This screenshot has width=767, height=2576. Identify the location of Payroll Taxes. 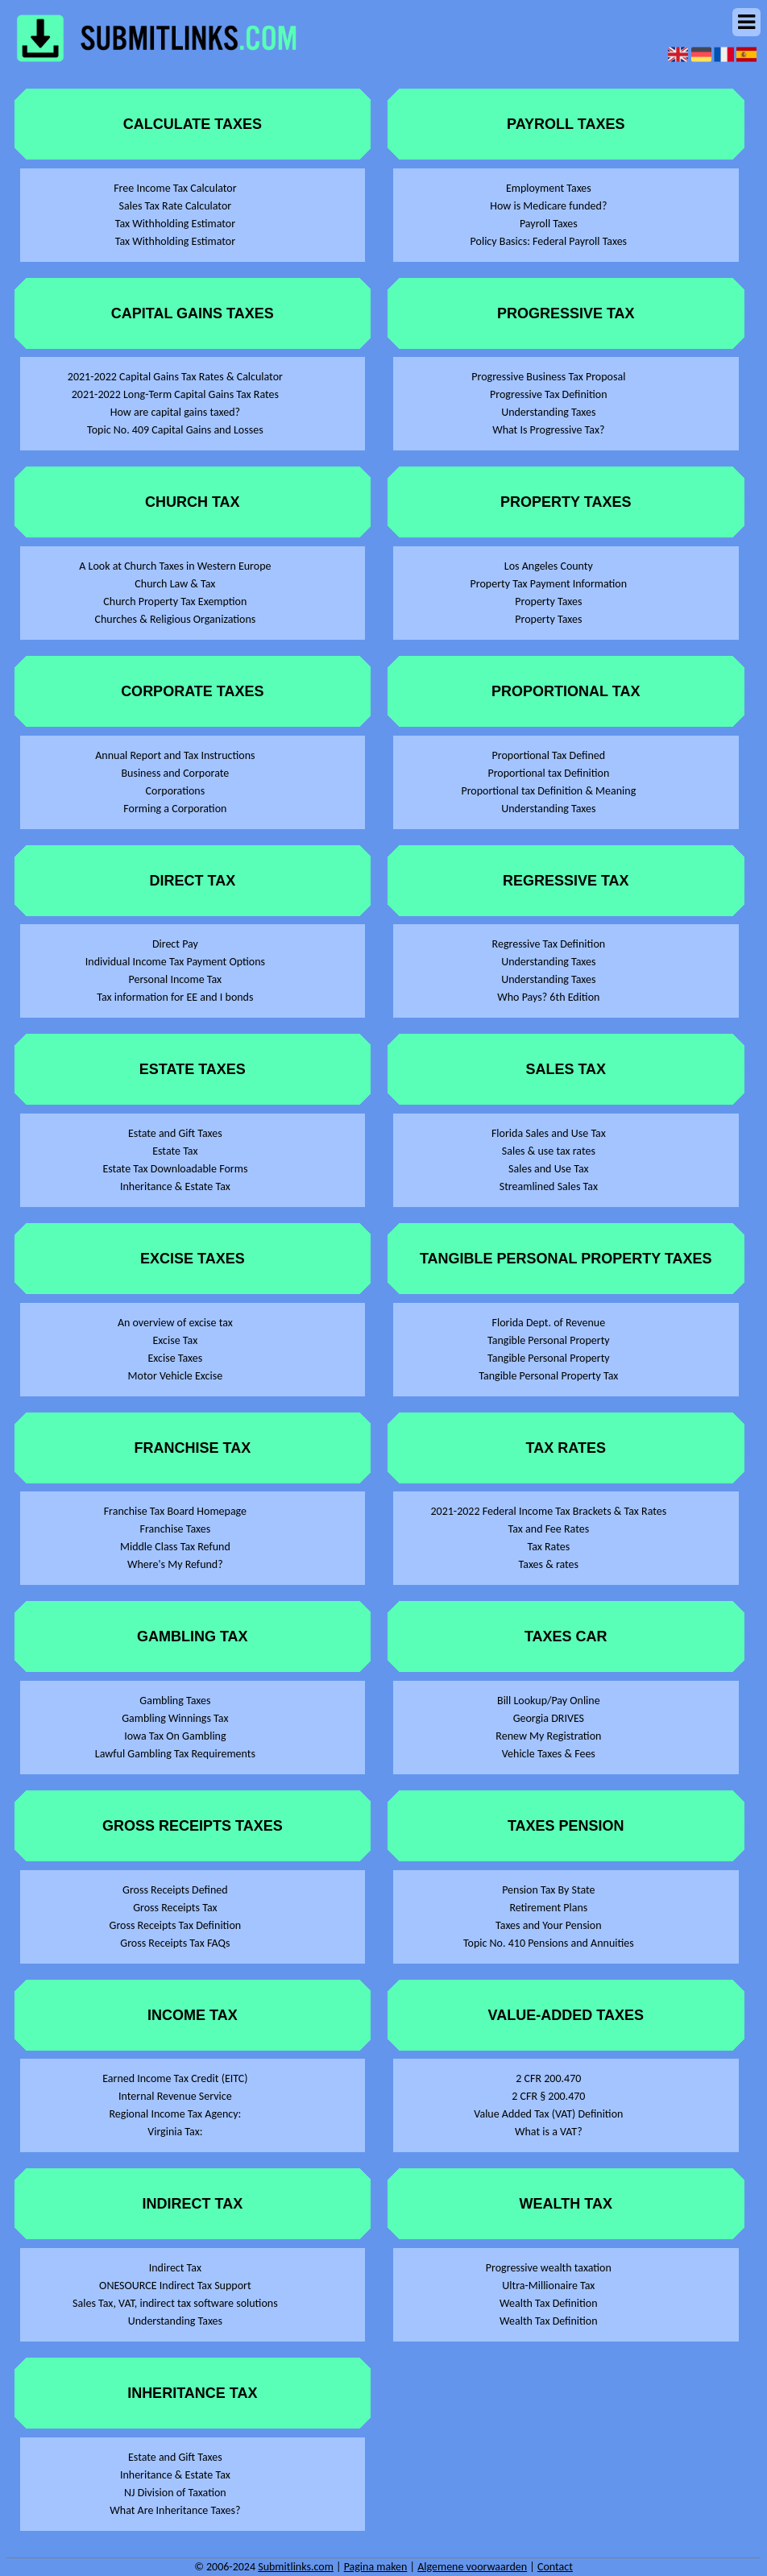
(549, 223).